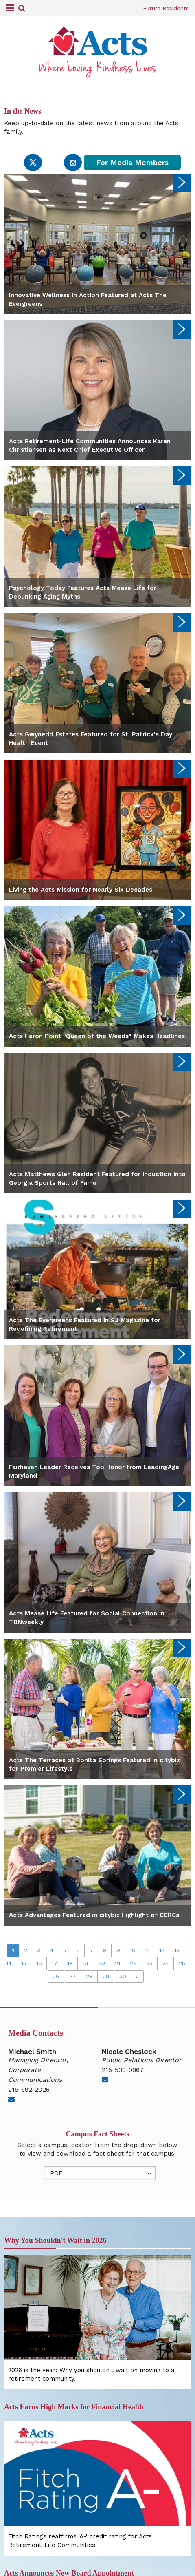 Image resolution: width=195 pixels, height=2576 pixels. Describe the element at coordinates (29, 2089) in the screenshot. I see `215-692-2026` at that location.